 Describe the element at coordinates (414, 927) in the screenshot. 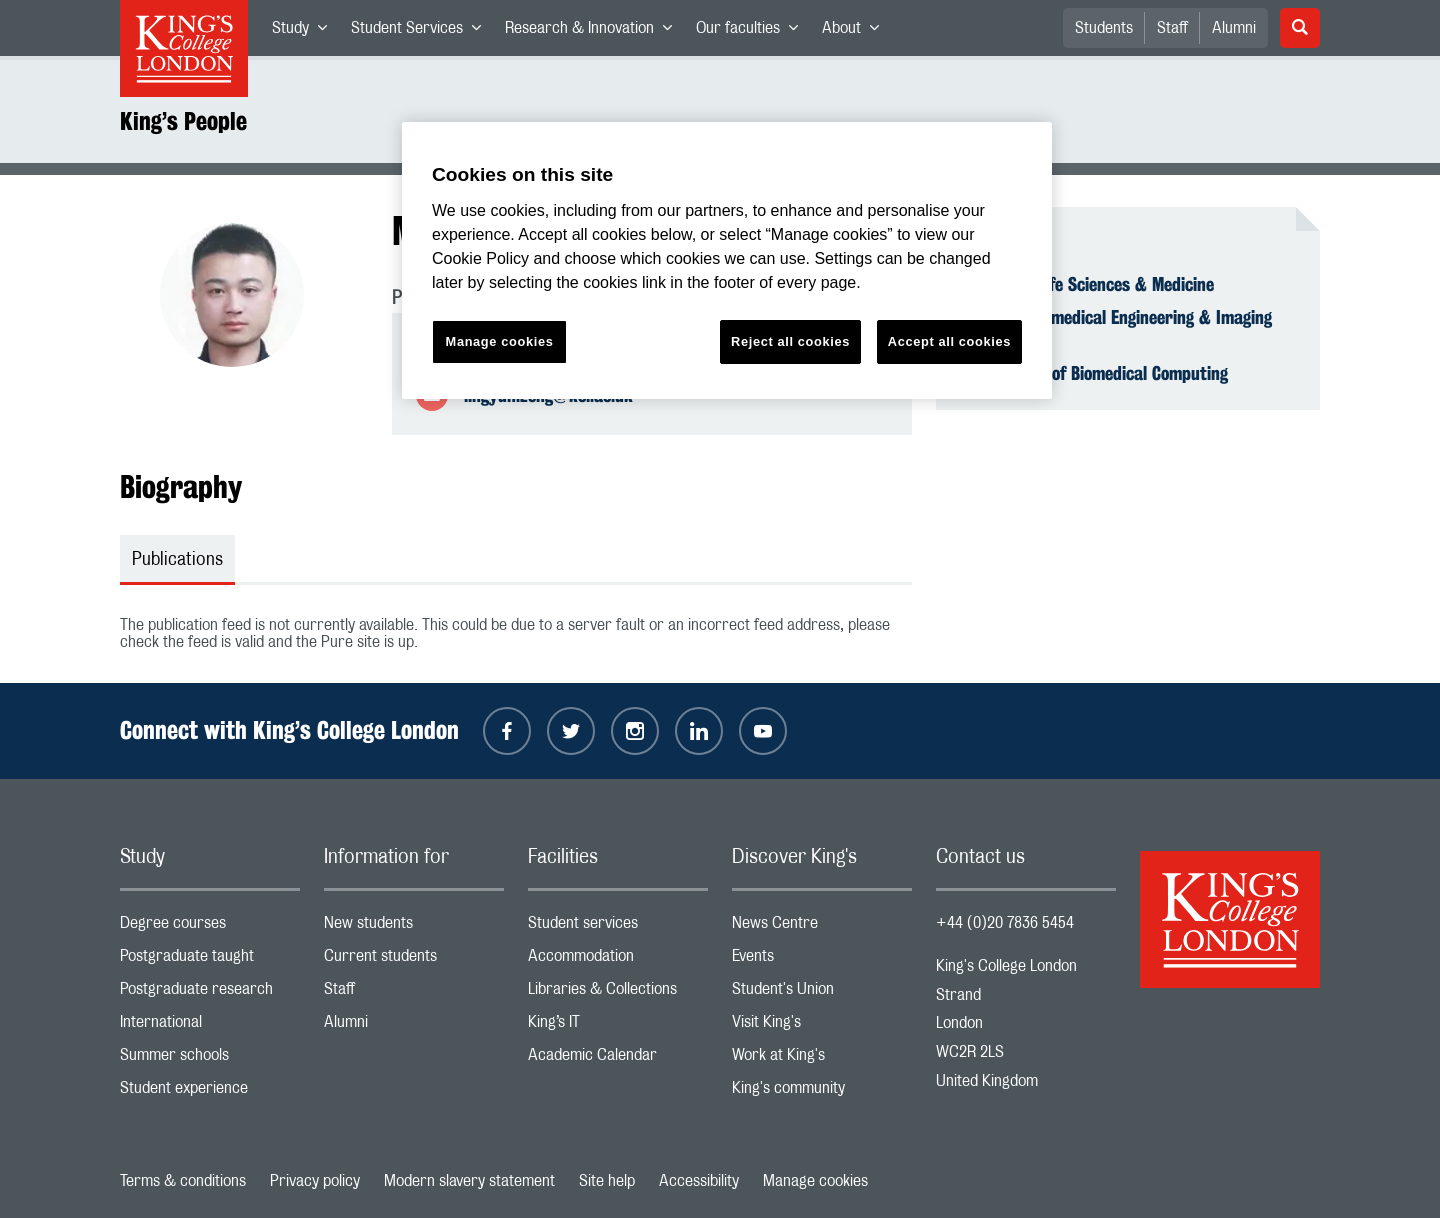

I see `New students` at that location.